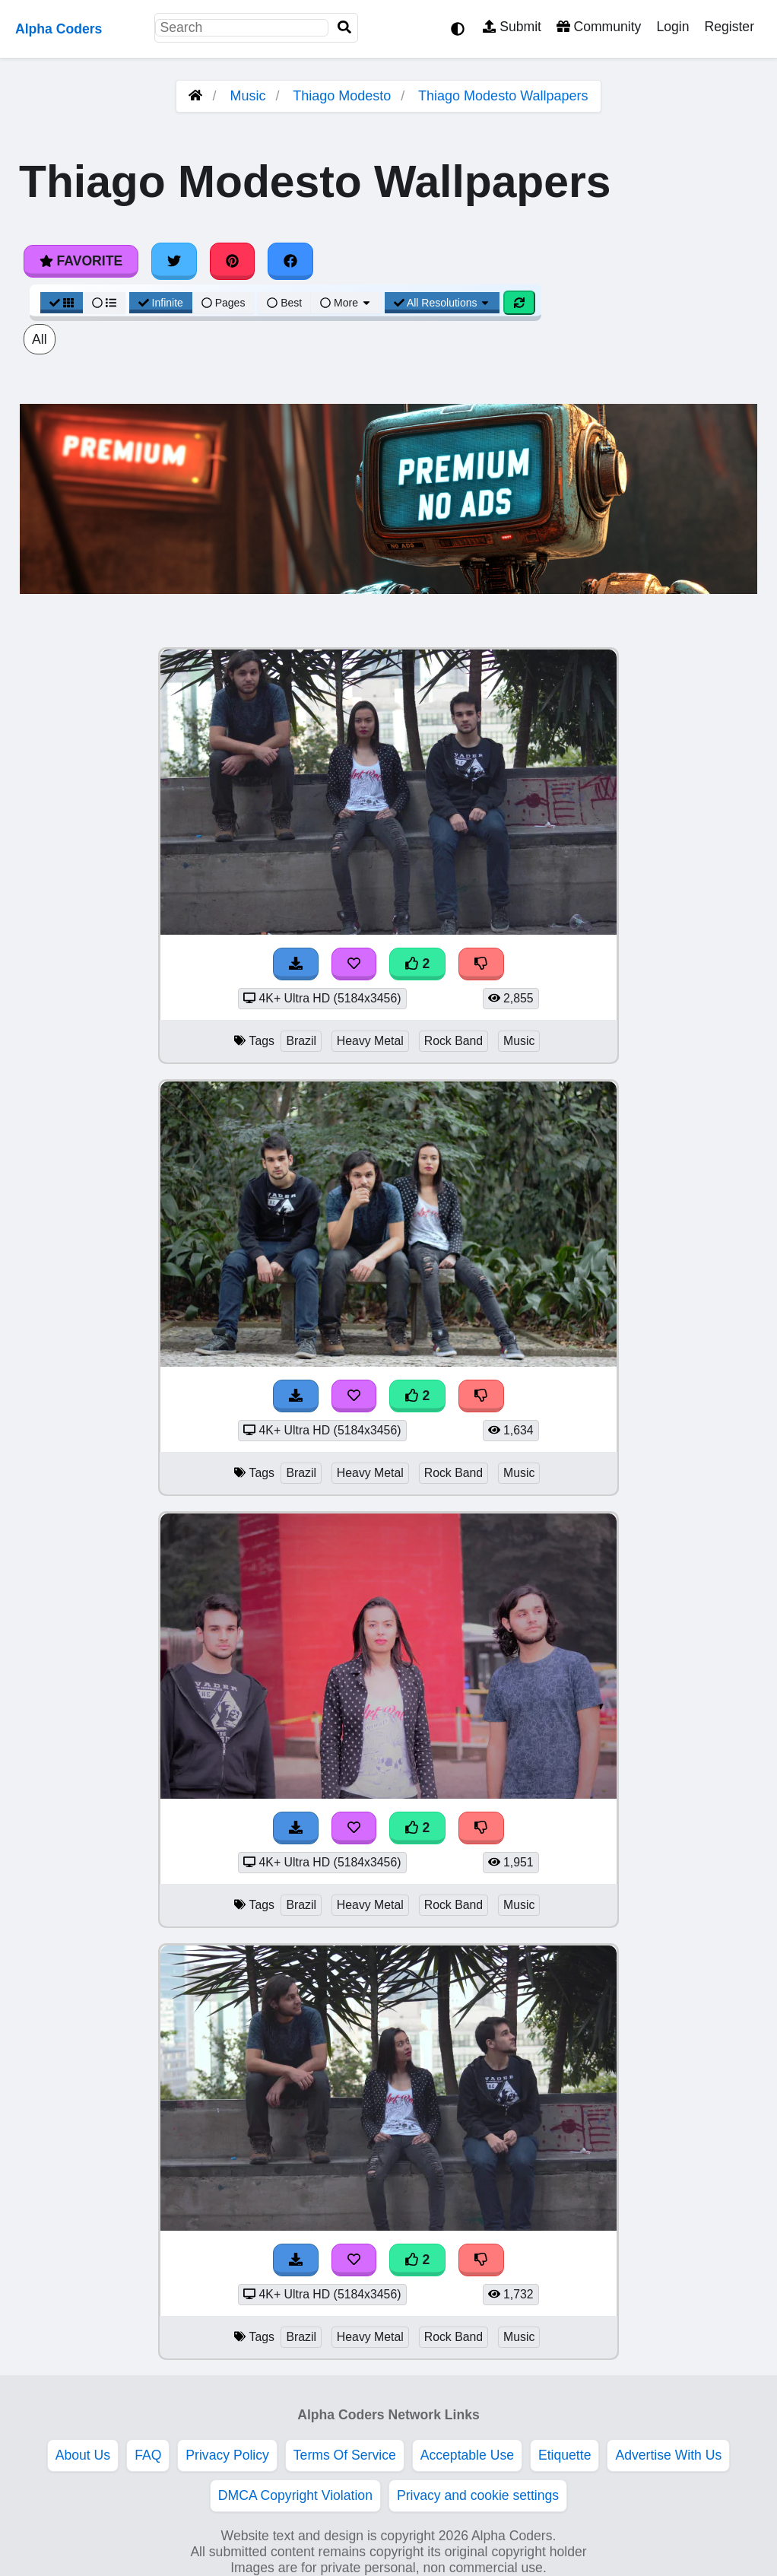 The height and width of the screenshot is (2576, 777). I want to click on All Resolutions [Resolution Options], so click(442, 303).